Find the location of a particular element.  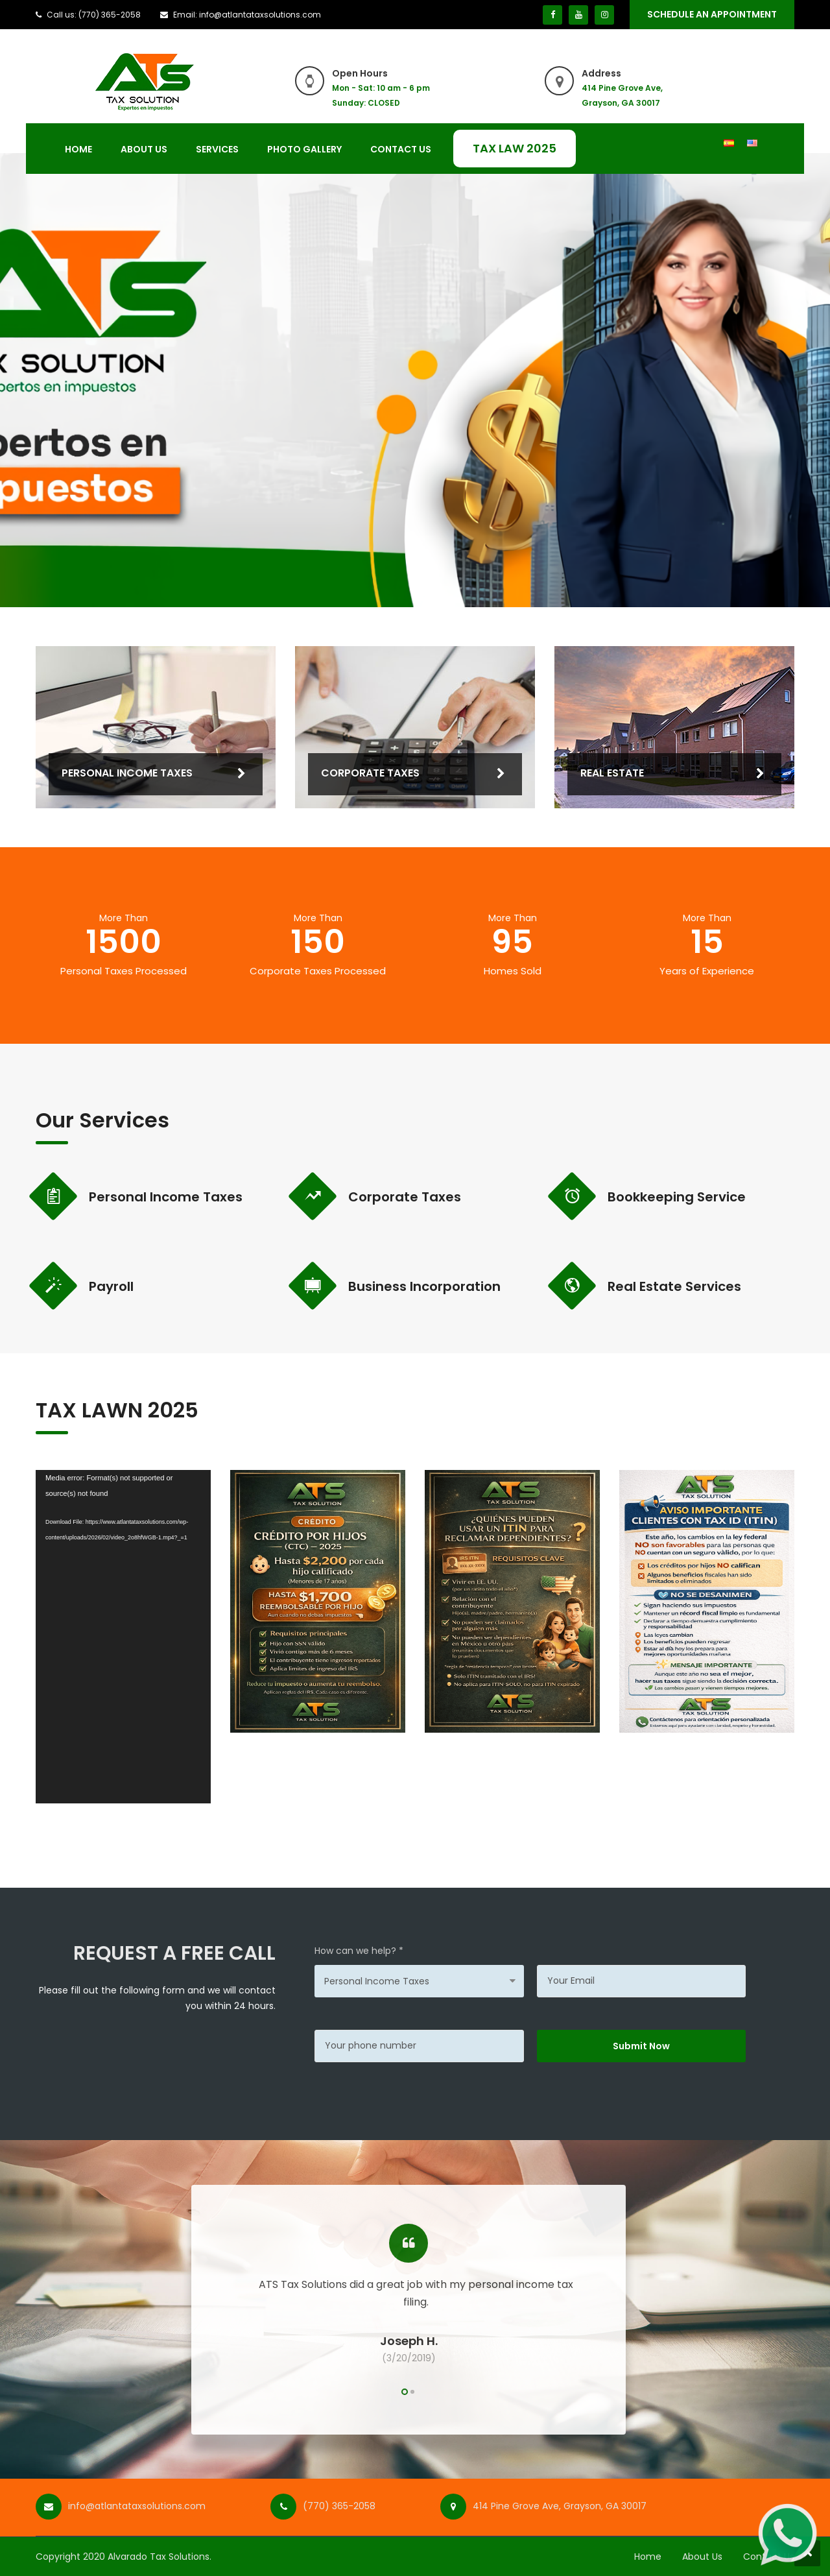

Real Estate is located at coordinates (612, 772).